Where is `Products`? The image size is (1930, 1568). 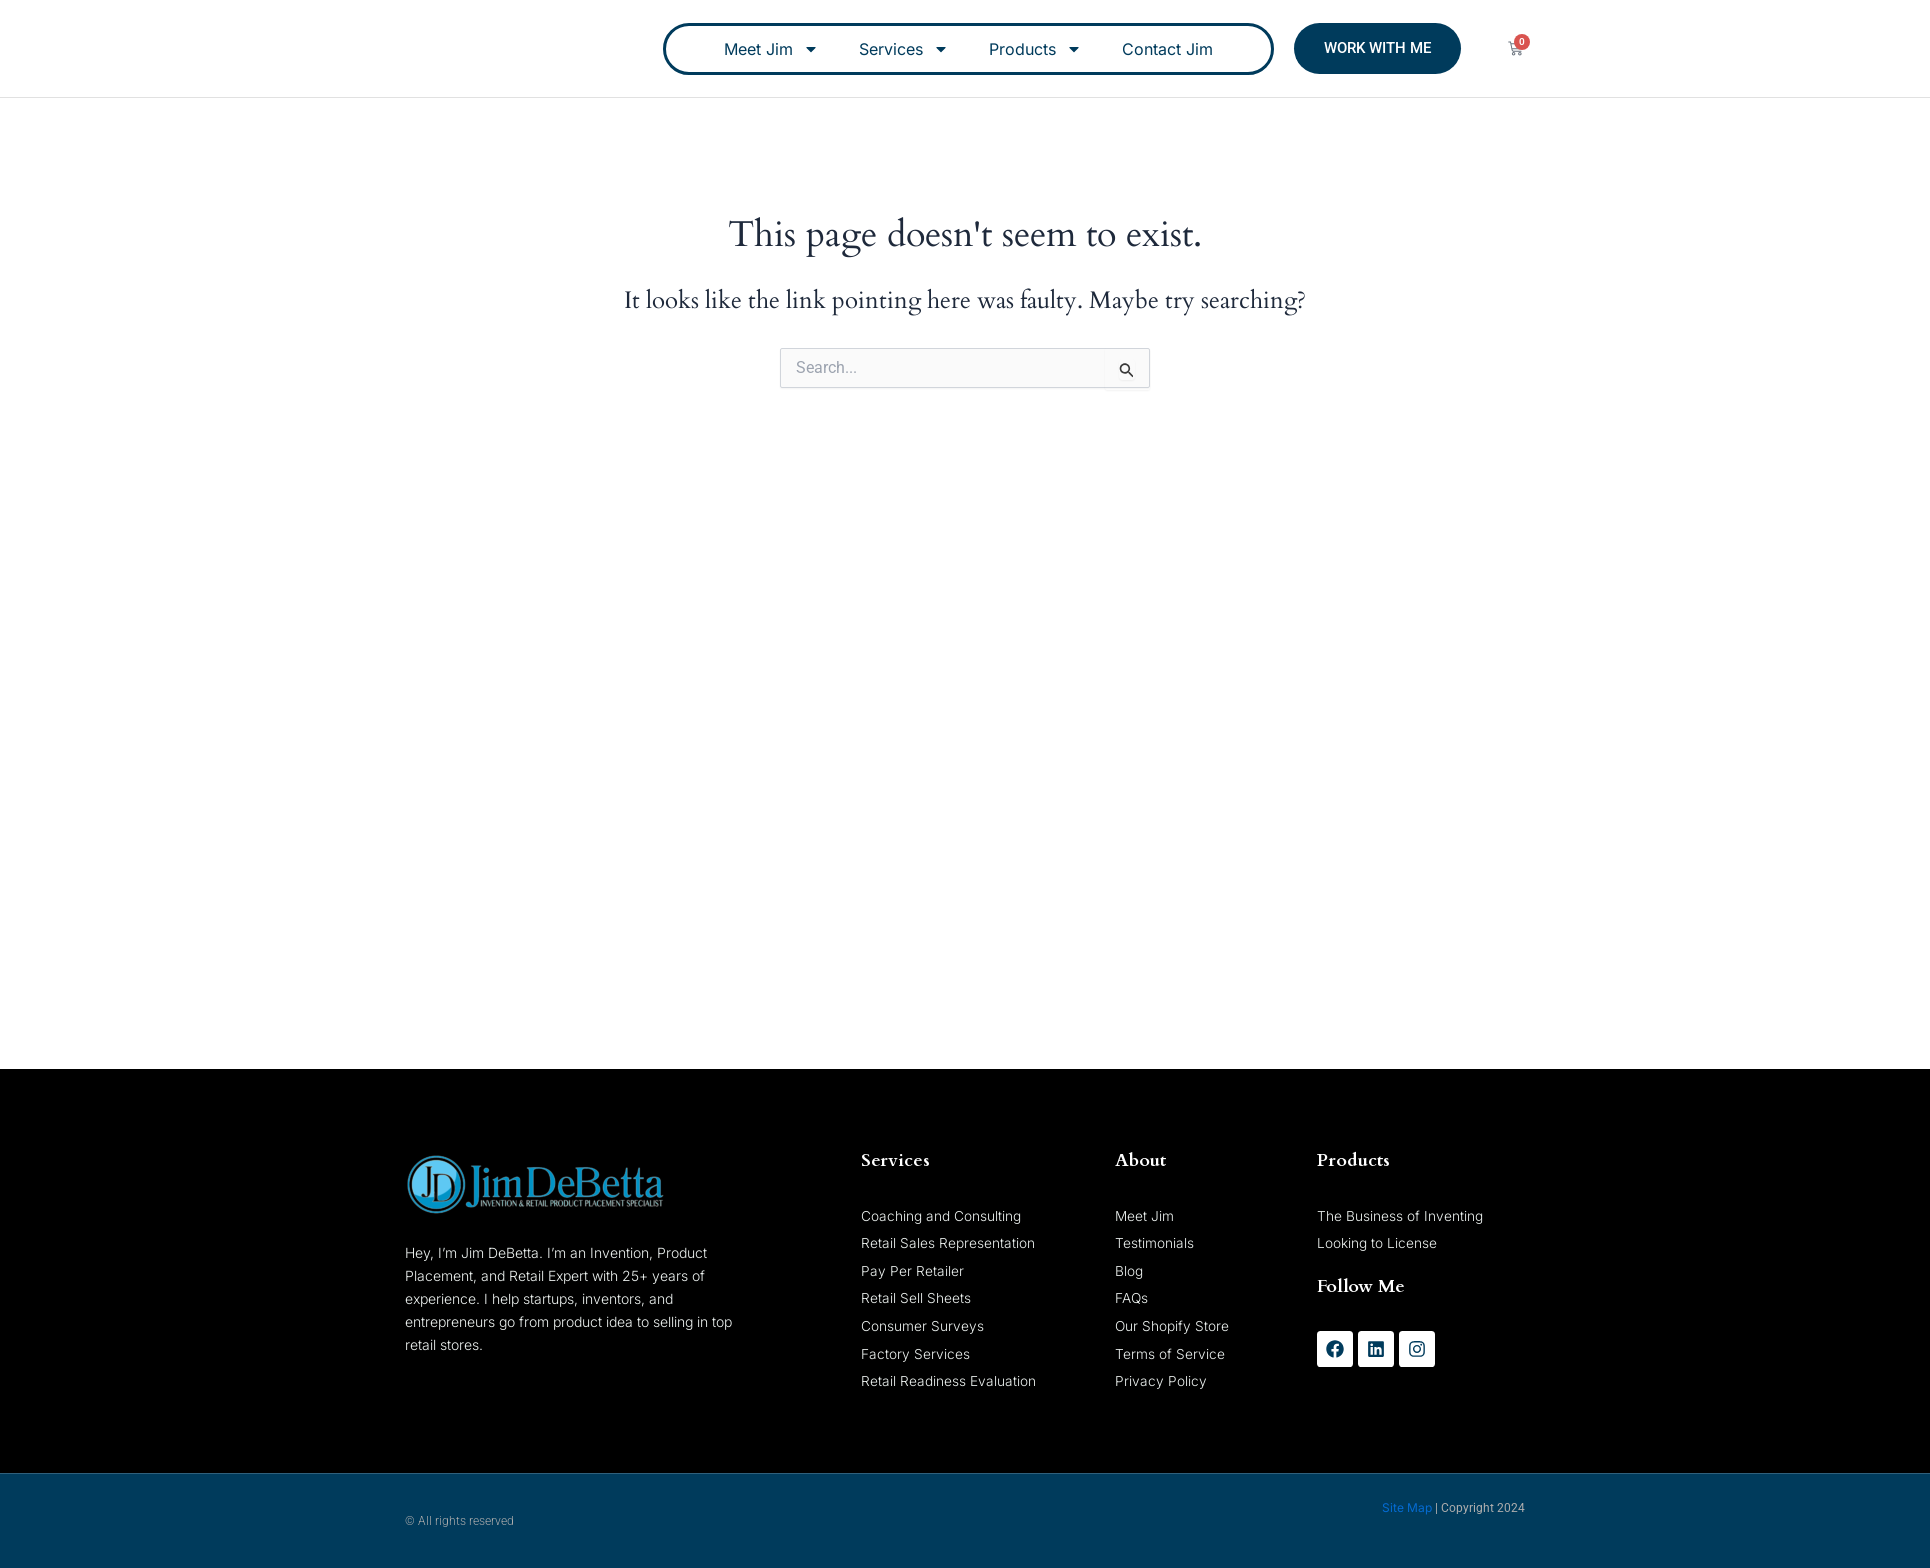 Products is located at coordinates (1035, 49).